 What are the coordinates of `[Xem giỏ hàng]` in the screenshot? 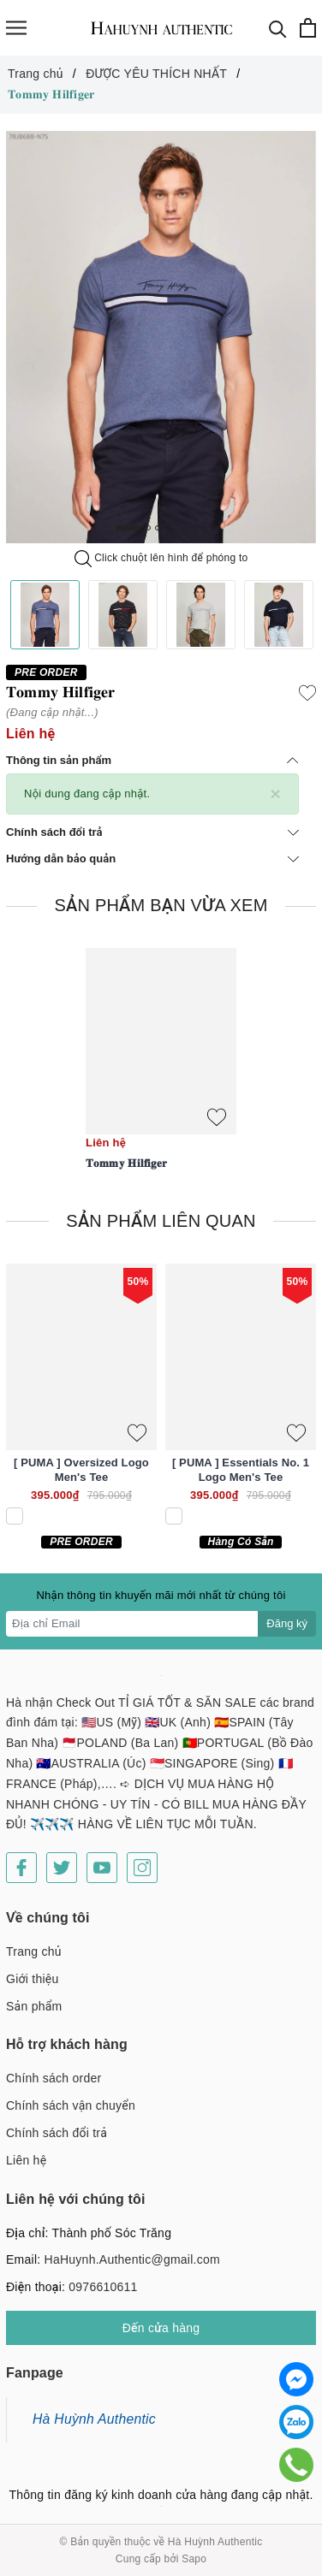 It's located at (308, 28).